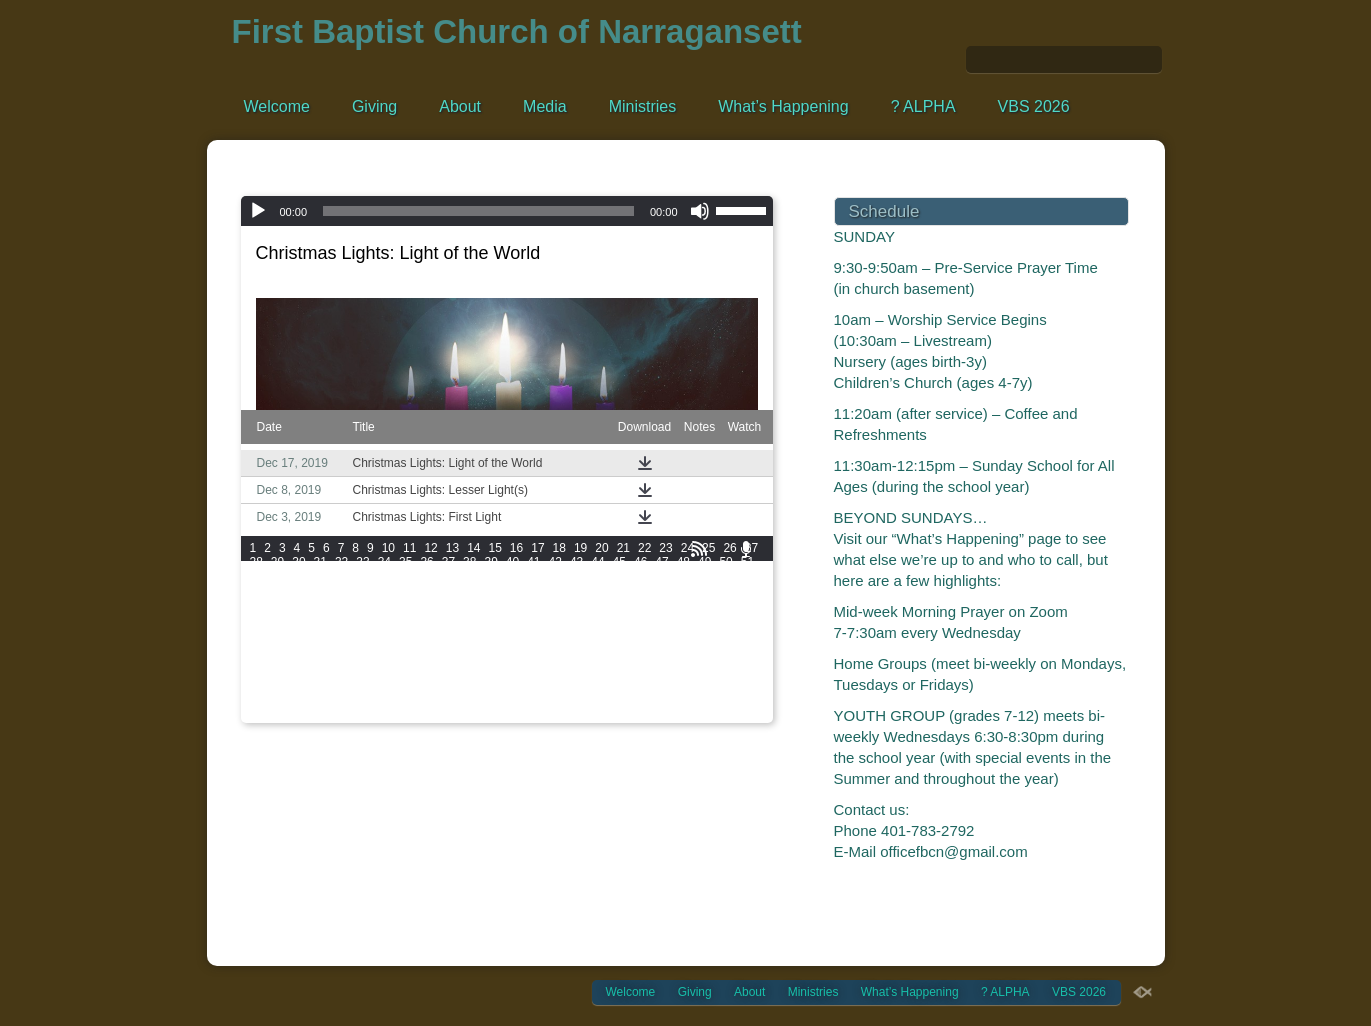  What do you see at coordinates (568, 604) in the screenshot?
I see `111` at bounding box center [568, 604].